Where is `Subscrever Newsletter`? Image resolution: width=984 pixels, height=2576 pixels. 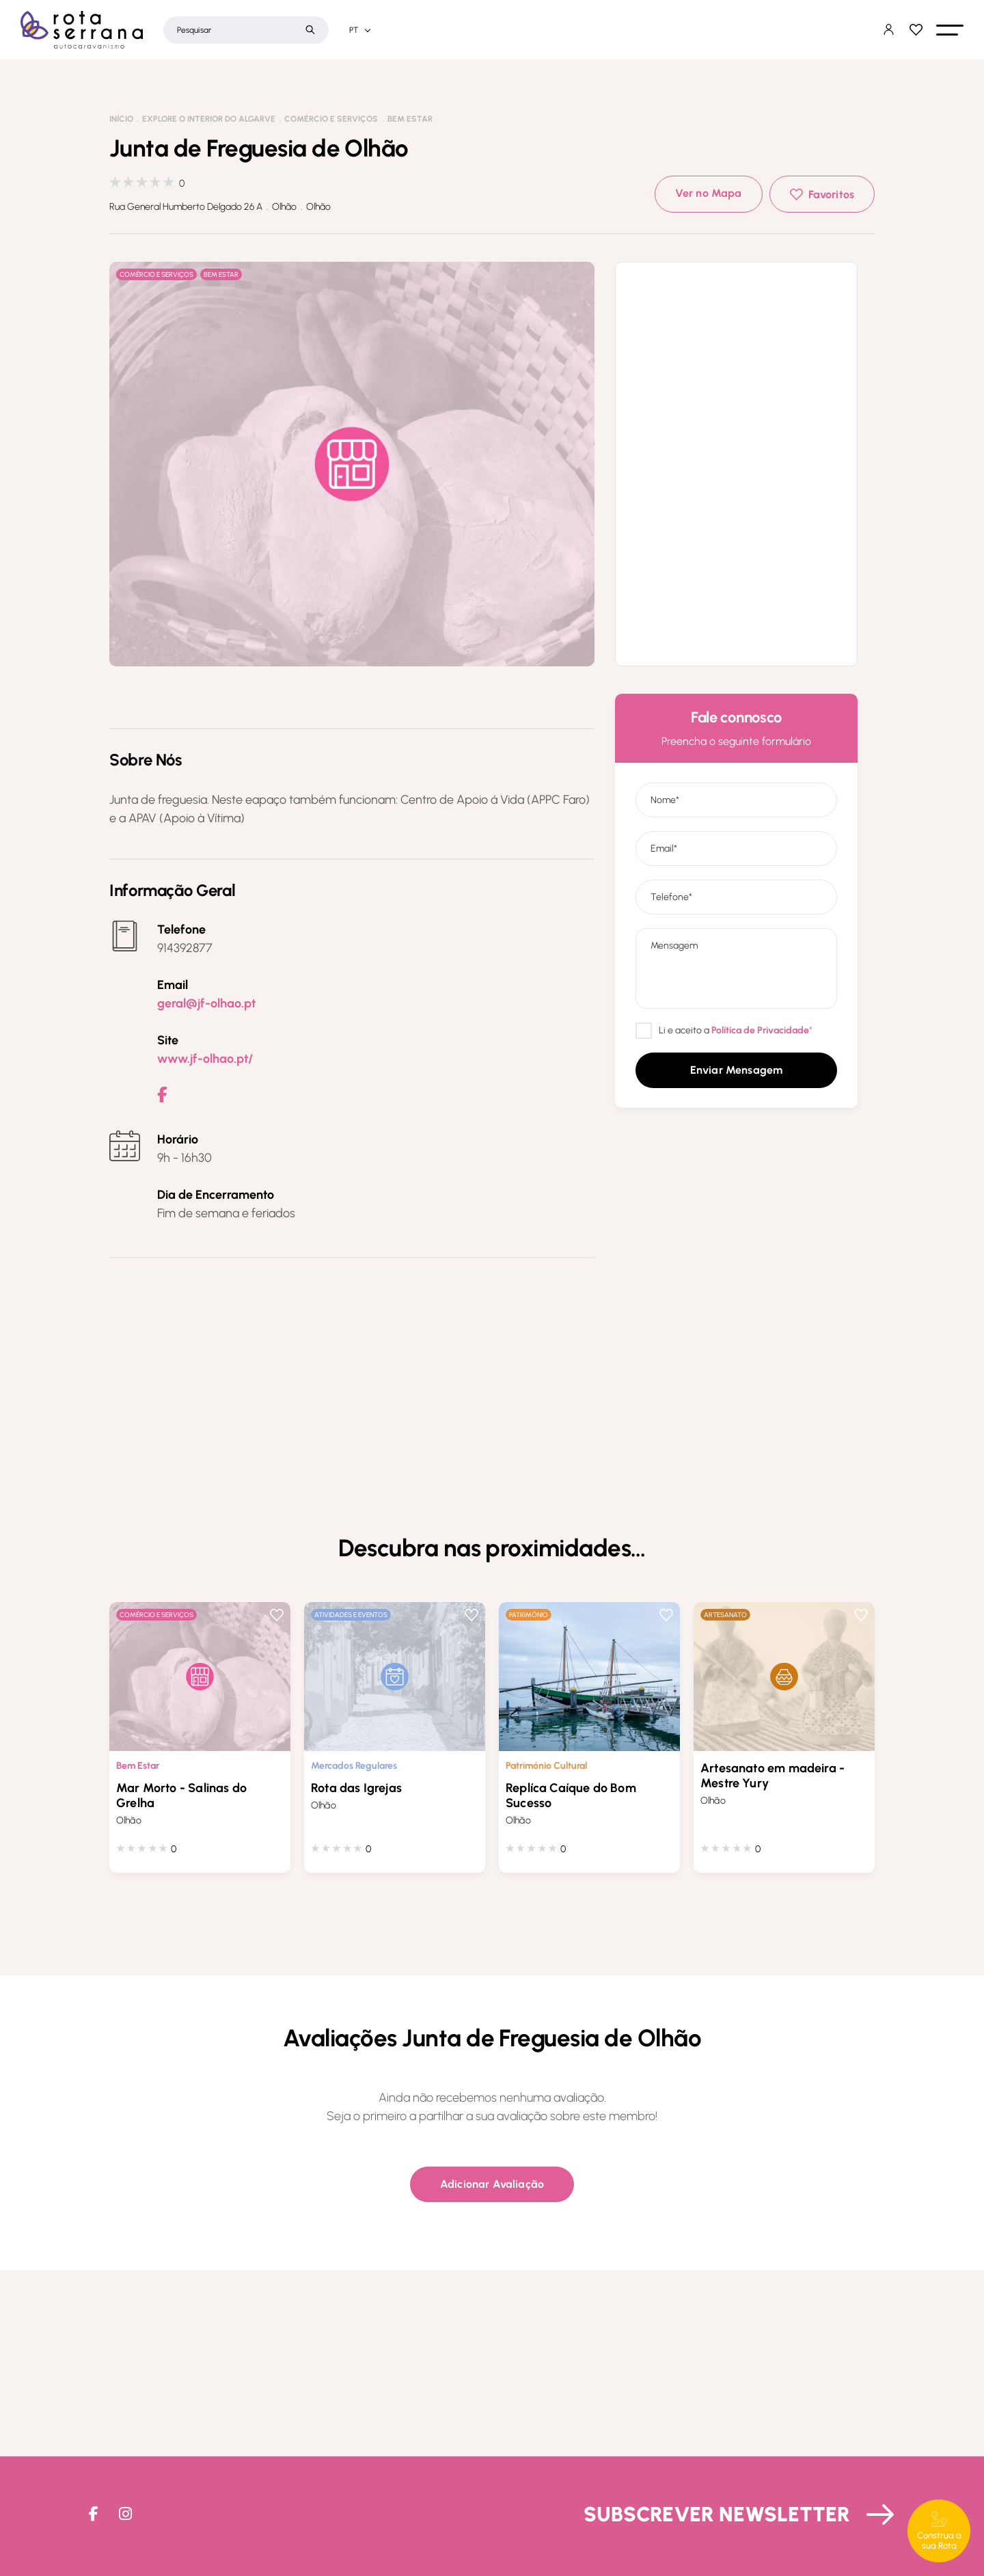
Subscrever Newsletter is located at coordinates (717, 2514).